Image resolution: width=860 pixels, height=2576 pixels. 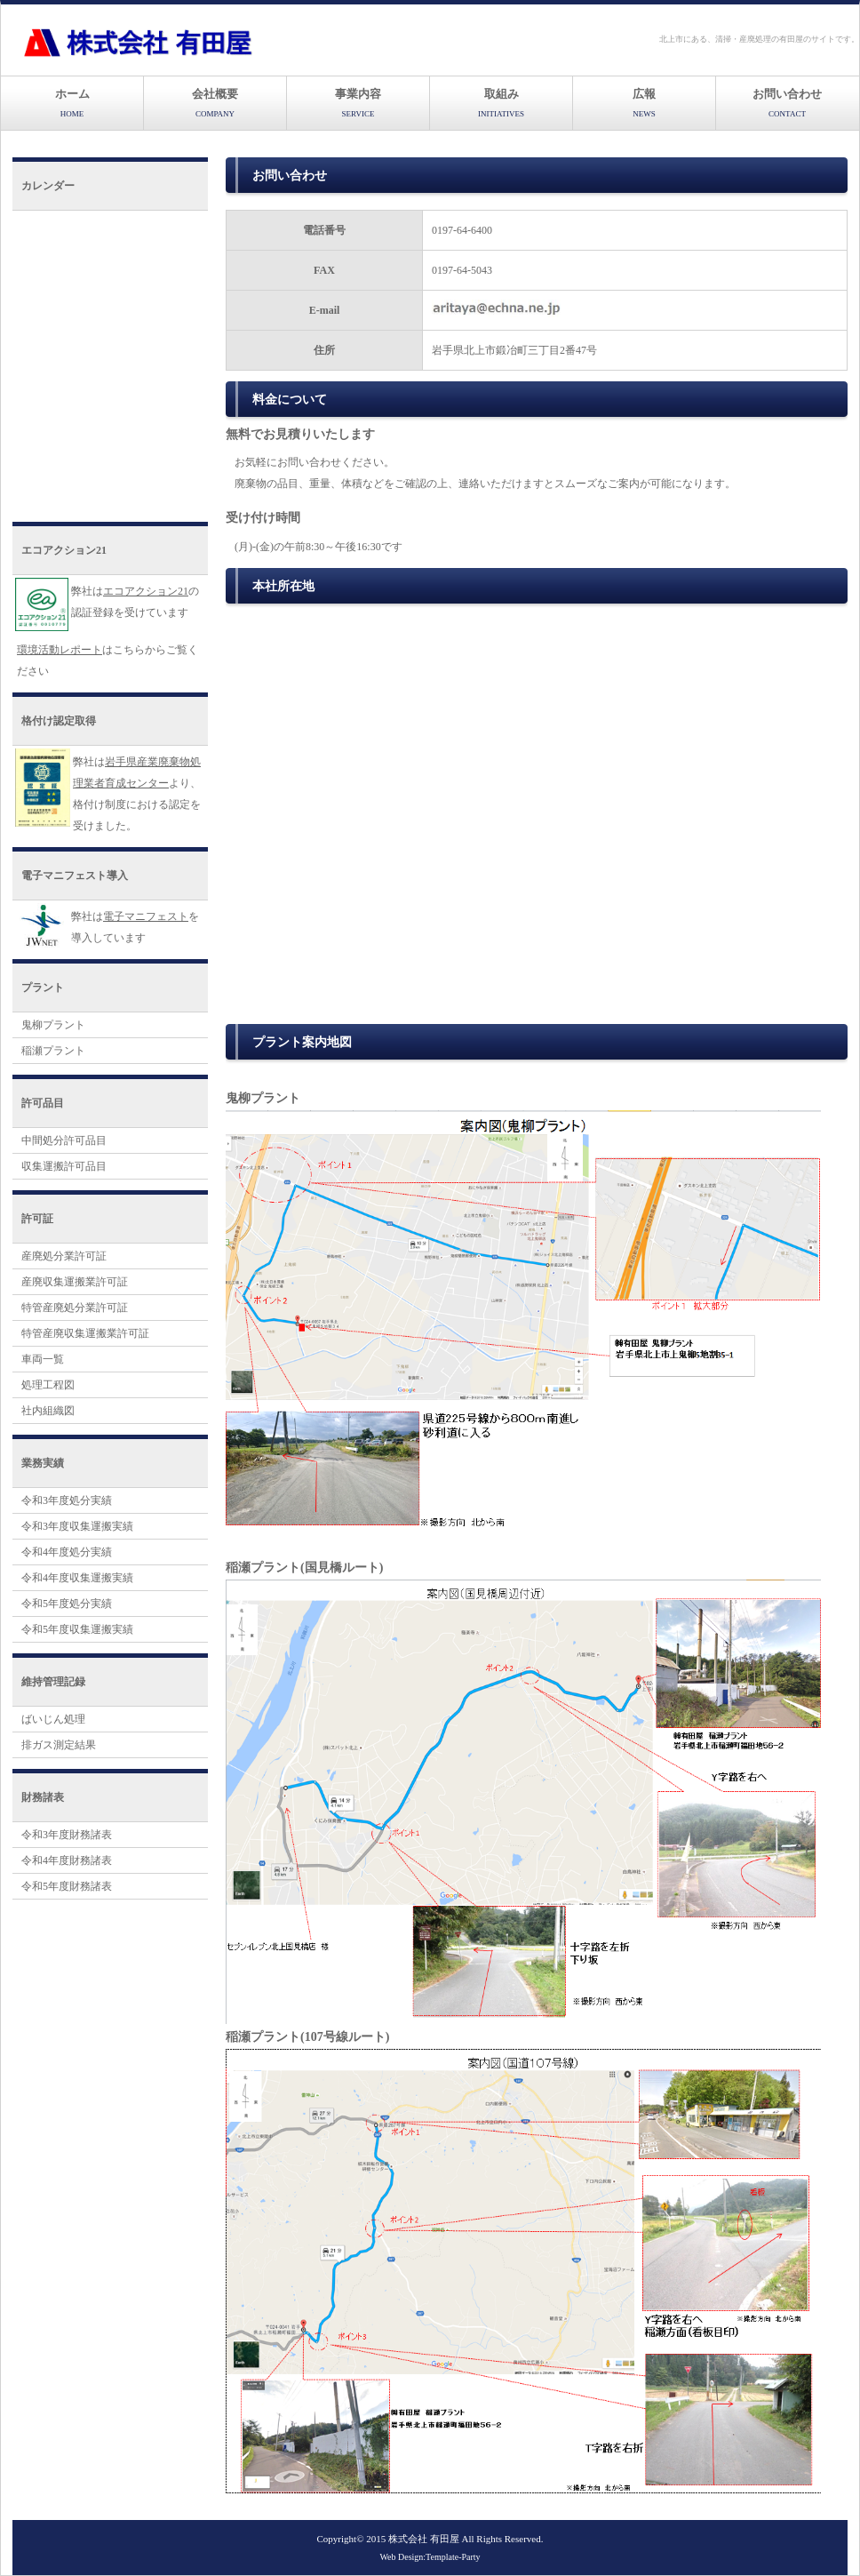 I want to click on 産廃収集運搬業許可証, so click(x=74, y=1282).